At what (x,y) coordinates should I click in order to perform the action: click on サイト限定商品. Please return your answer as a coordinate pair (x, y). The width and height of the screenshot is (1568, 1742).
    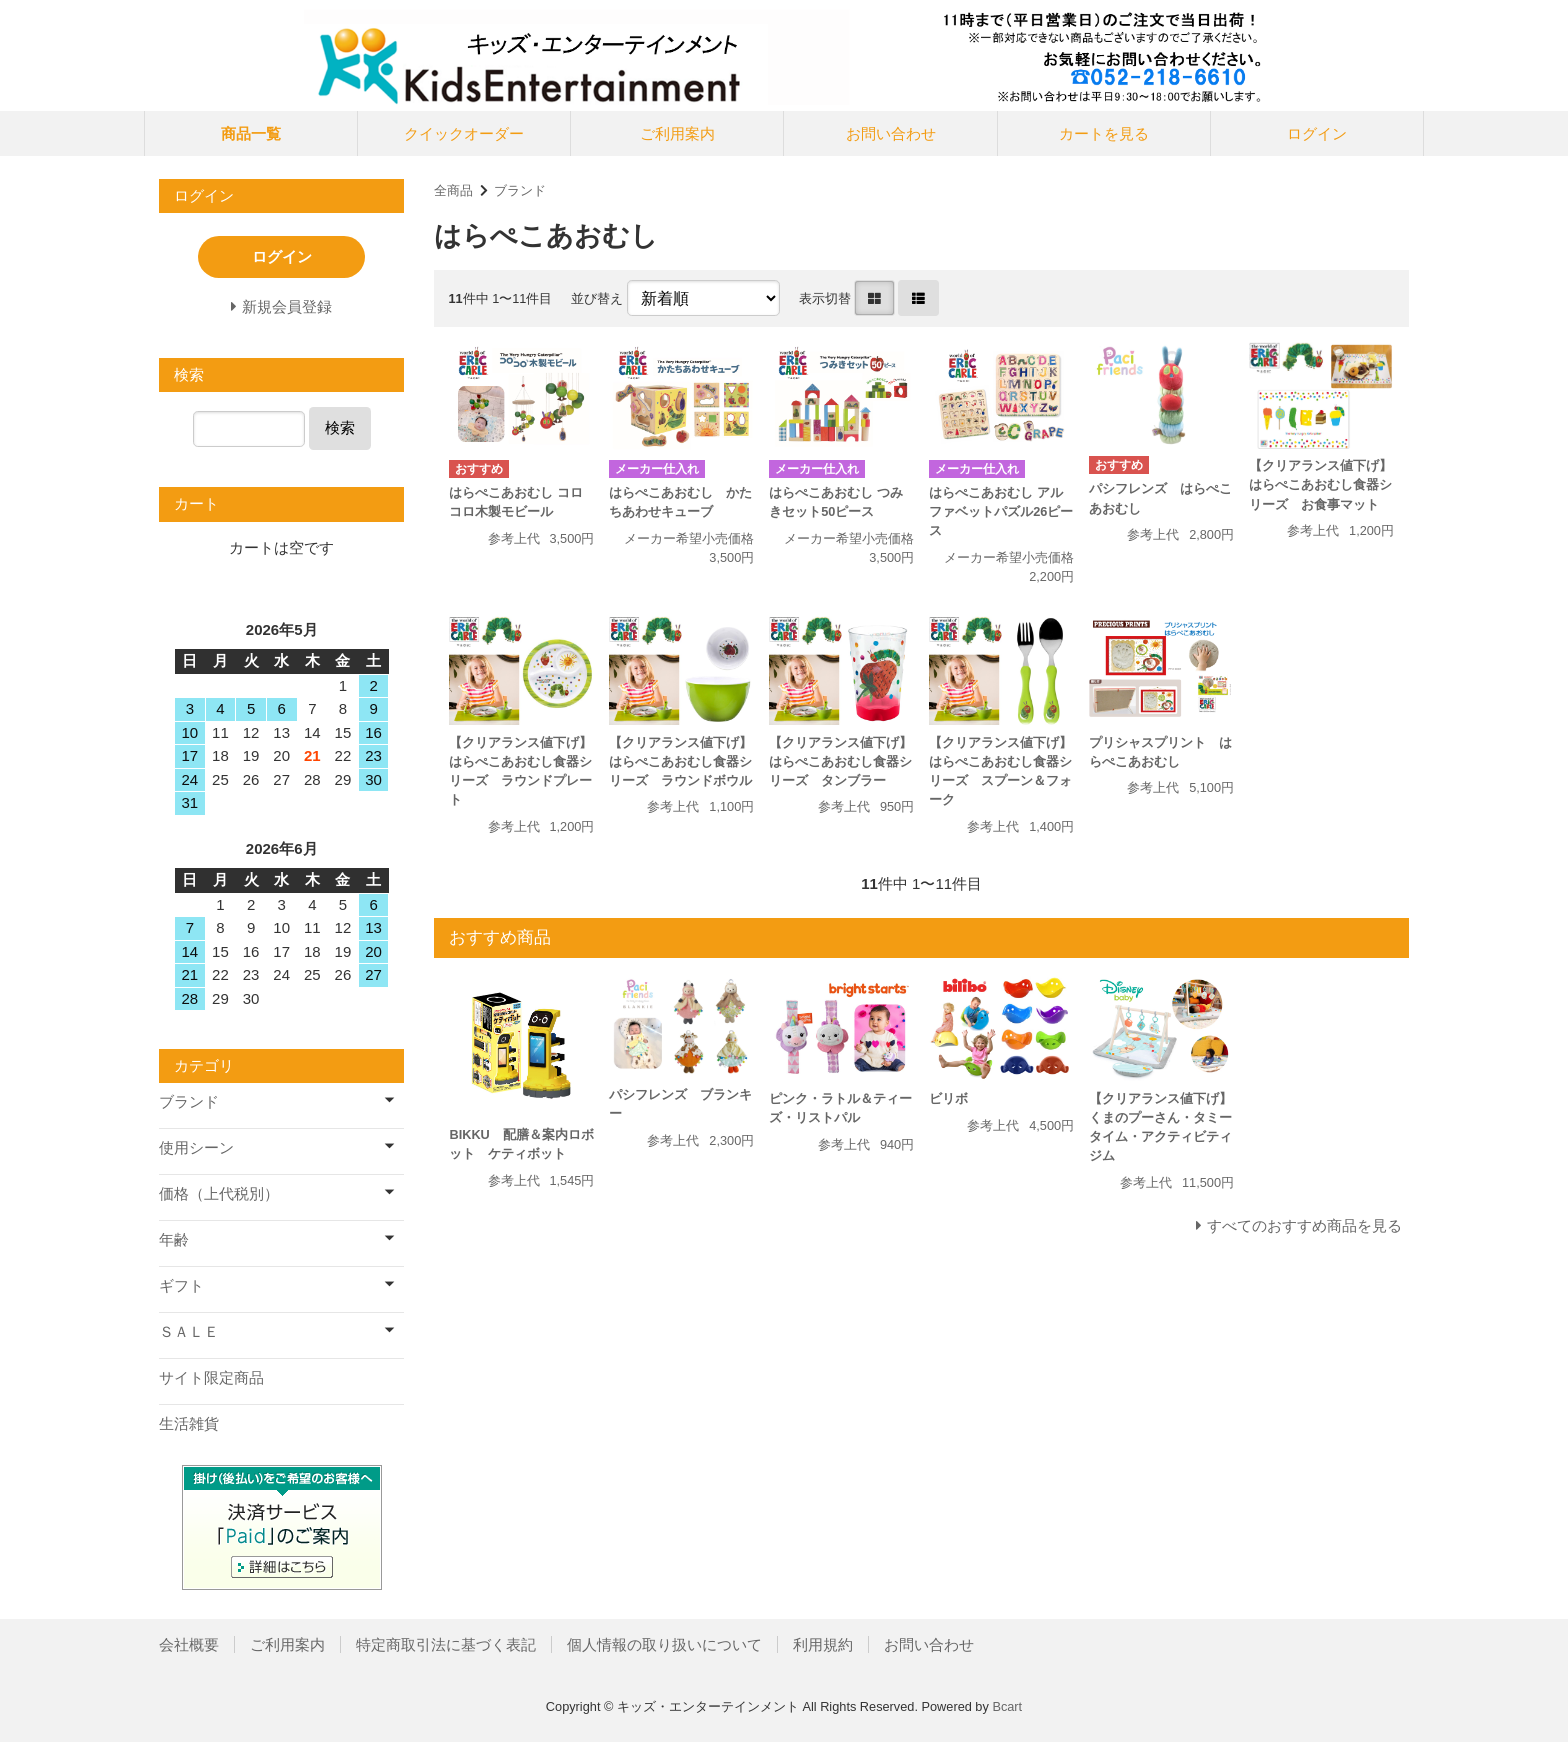
    Looking at the image, I should click on (211, 1377).